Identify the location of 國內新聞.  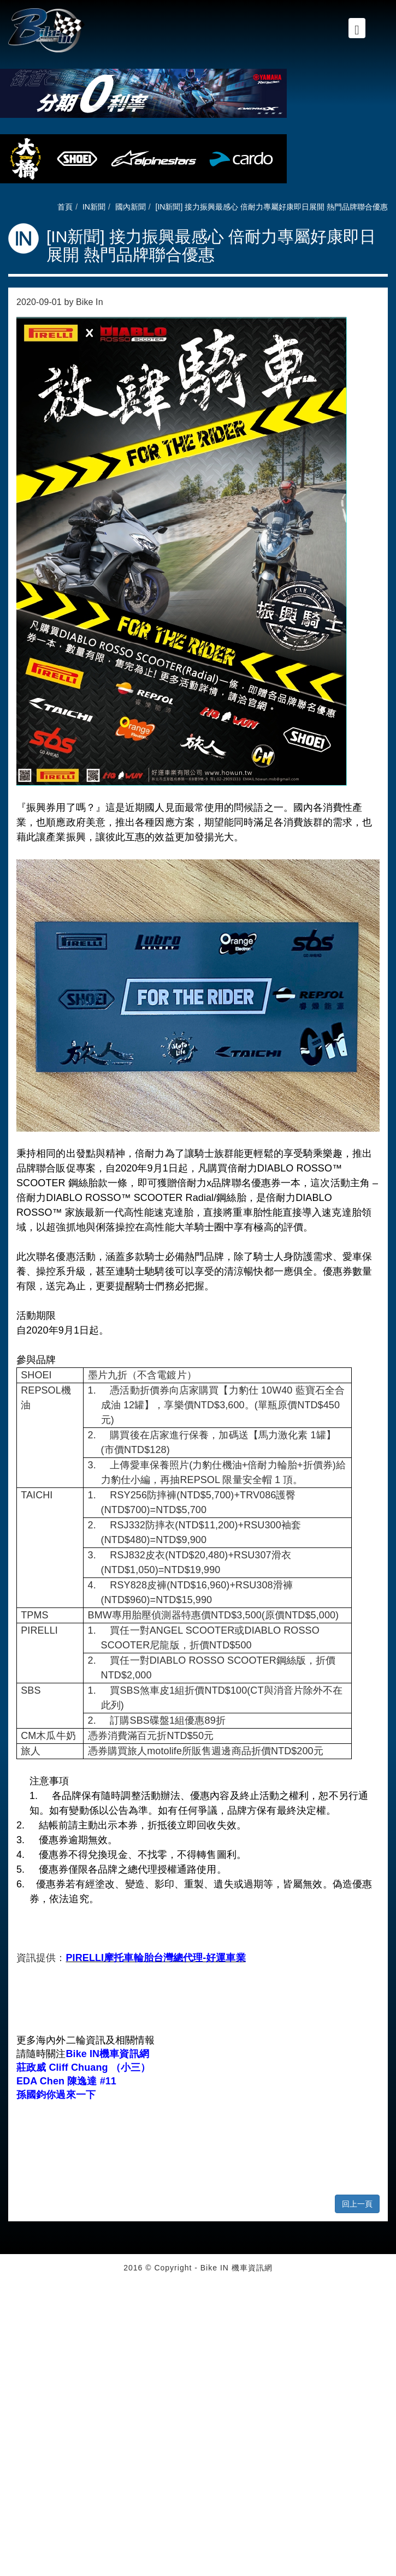
(130, 206).